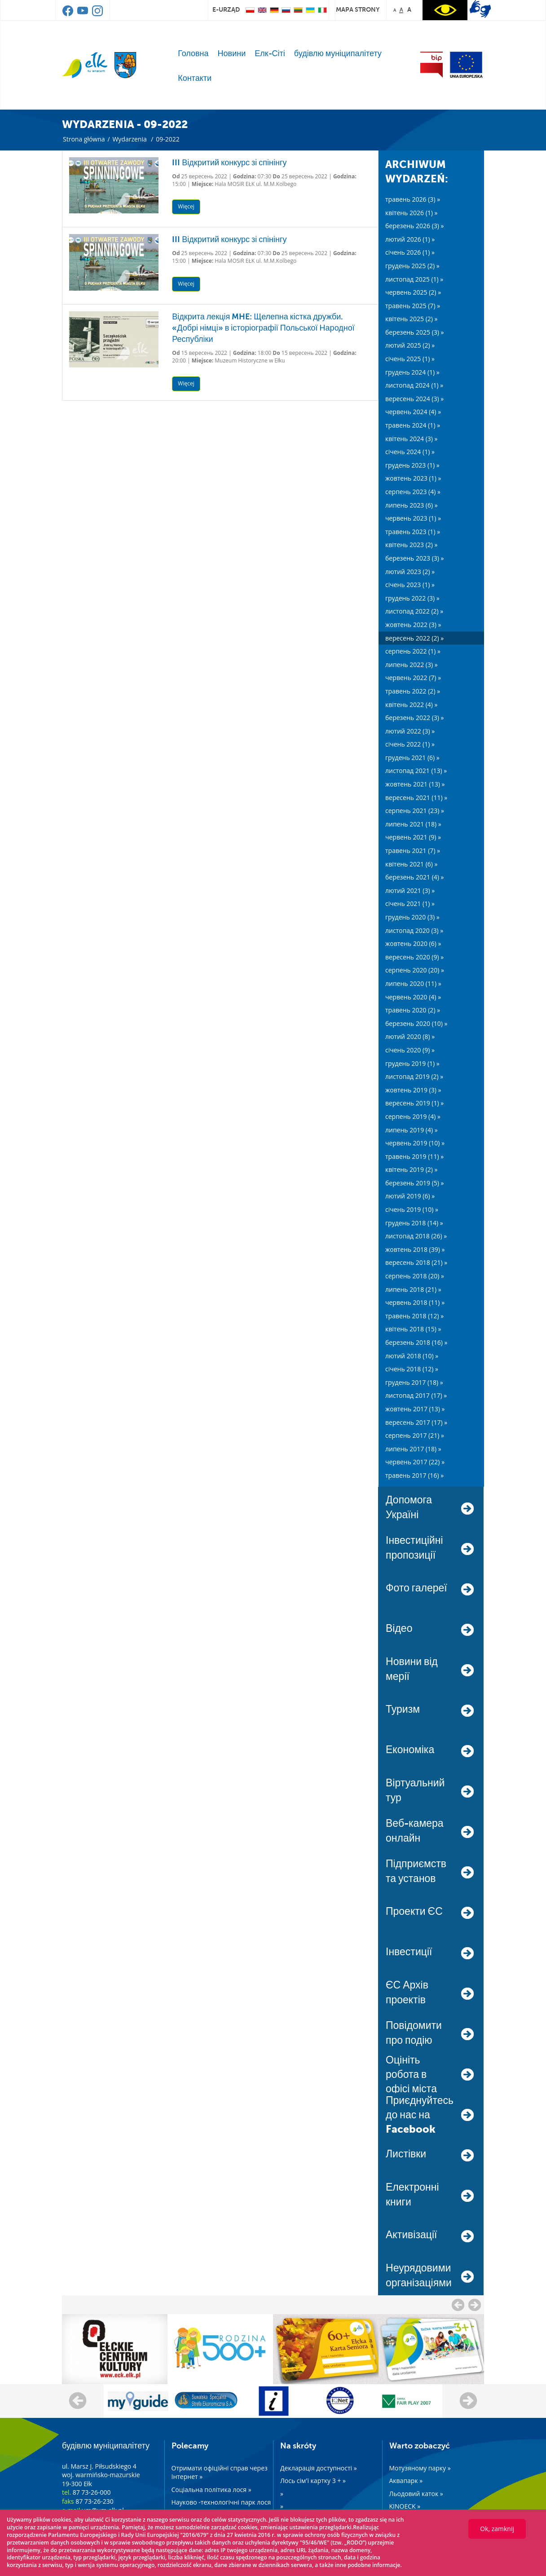  Describe the element at coordinates (411, 1209) in the screenshot. I see `січень 2019 (10) »` at that location.